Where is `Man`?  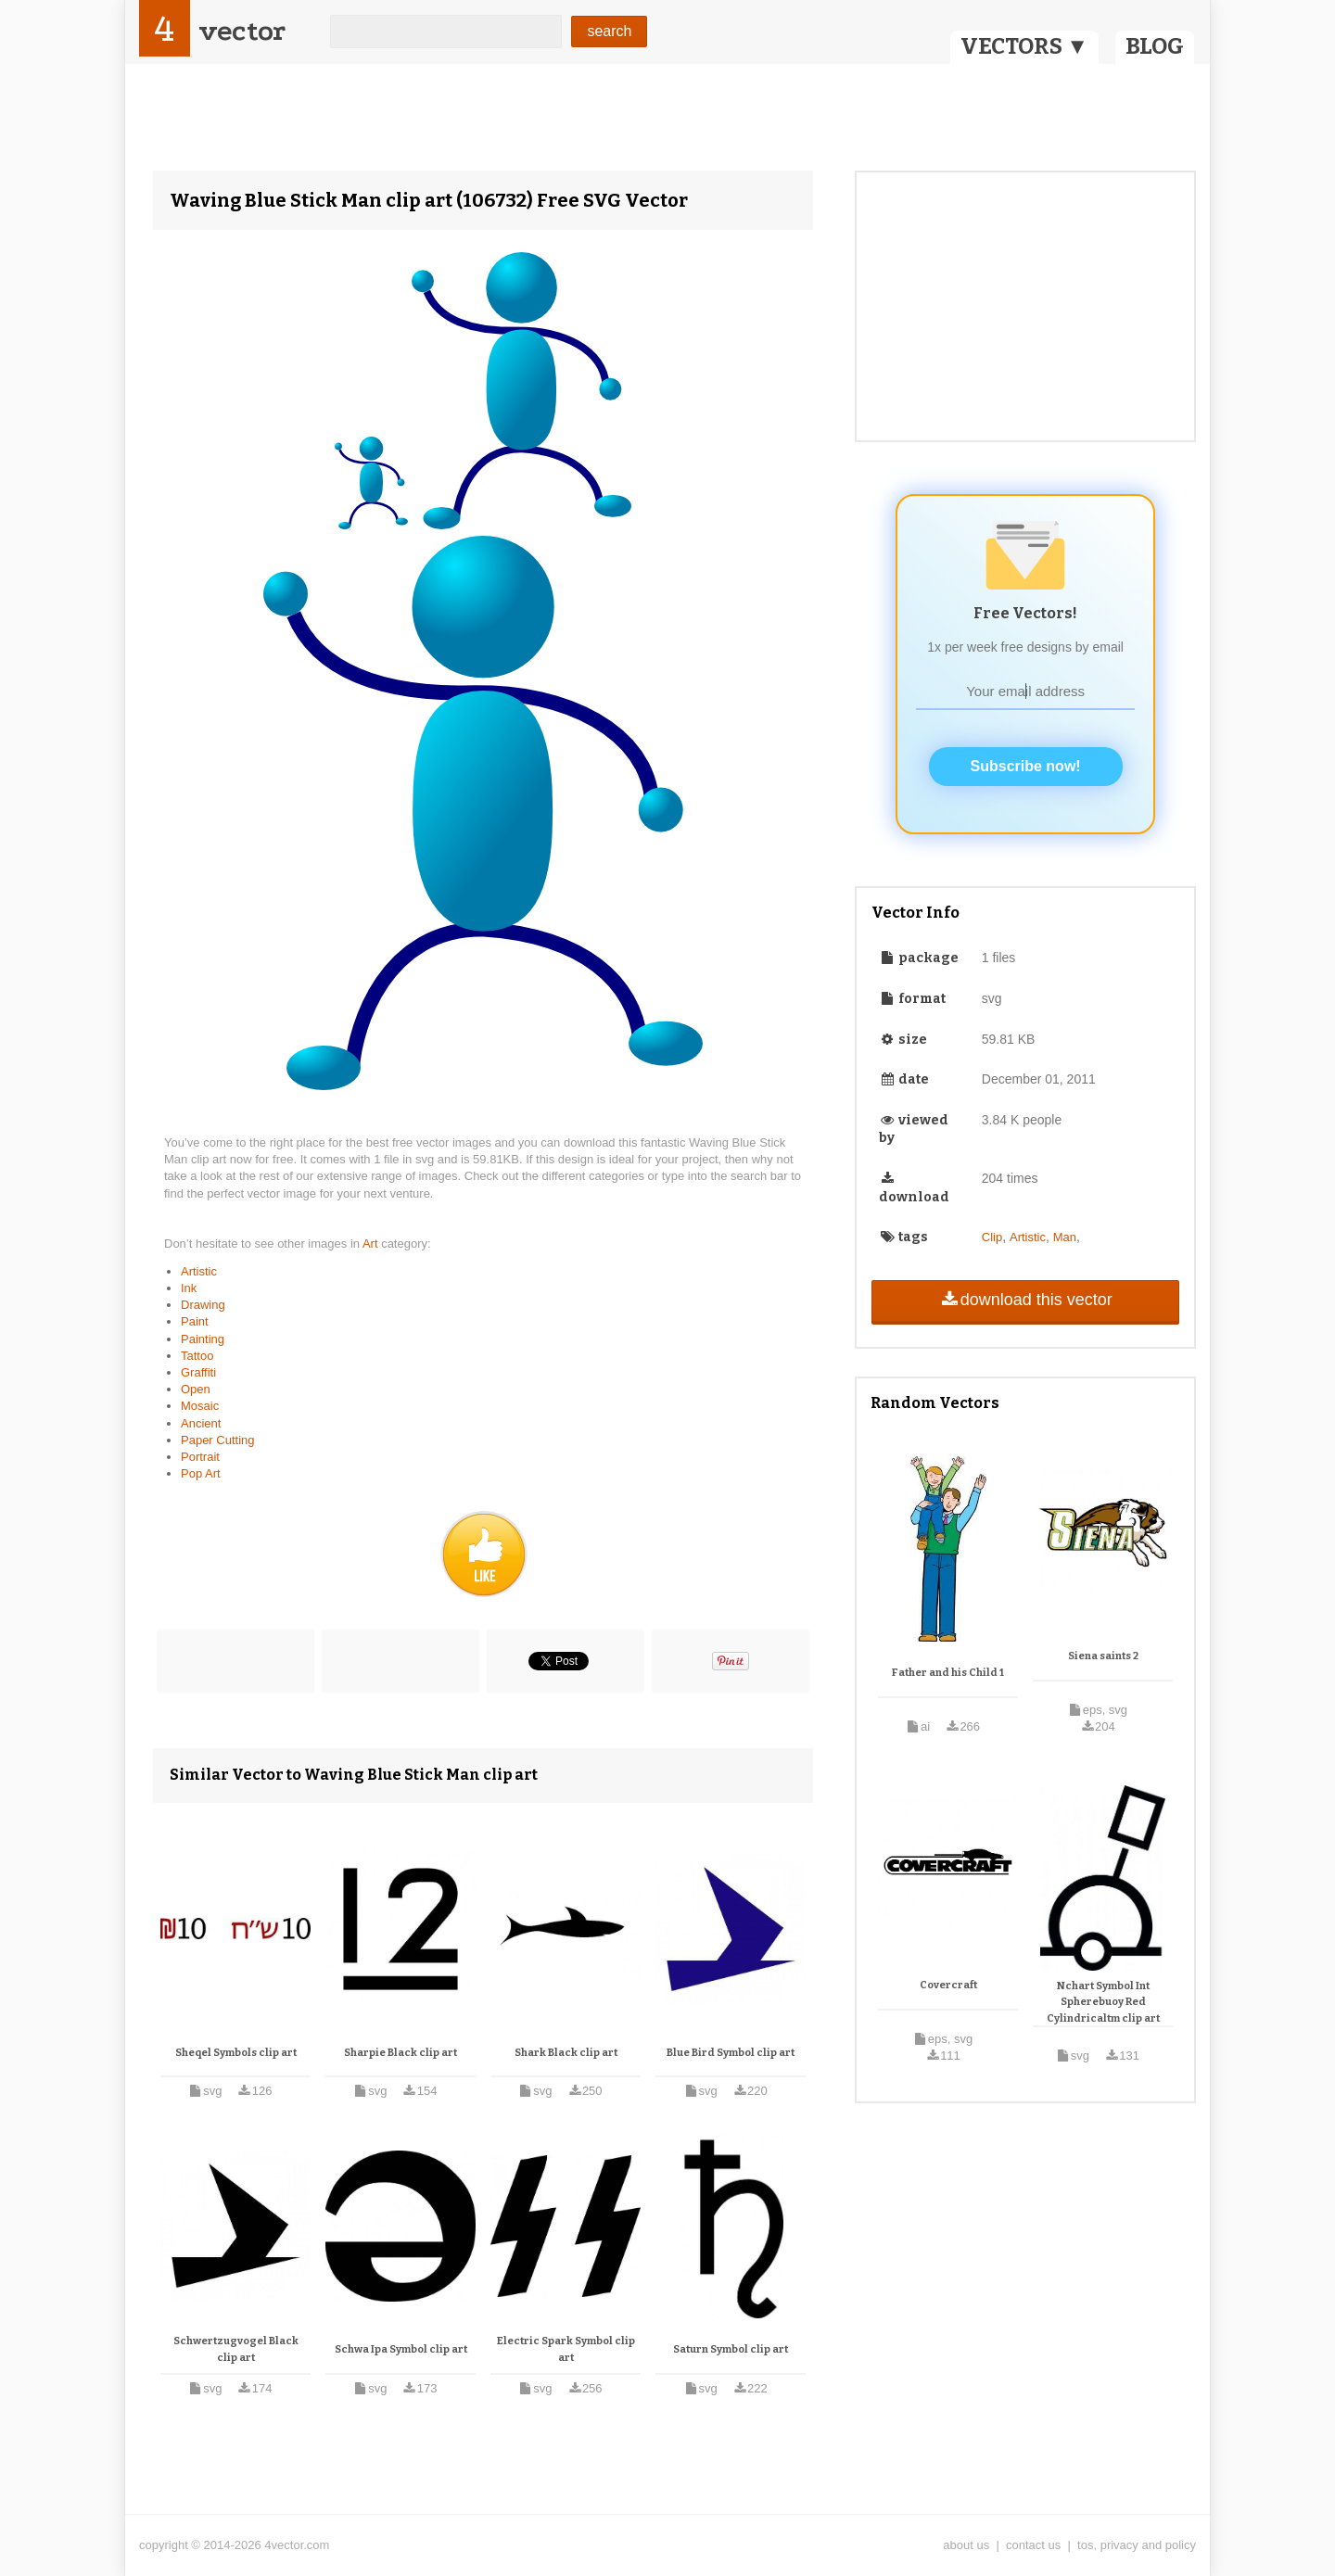 Man is located at coordinates (1064, 1237).